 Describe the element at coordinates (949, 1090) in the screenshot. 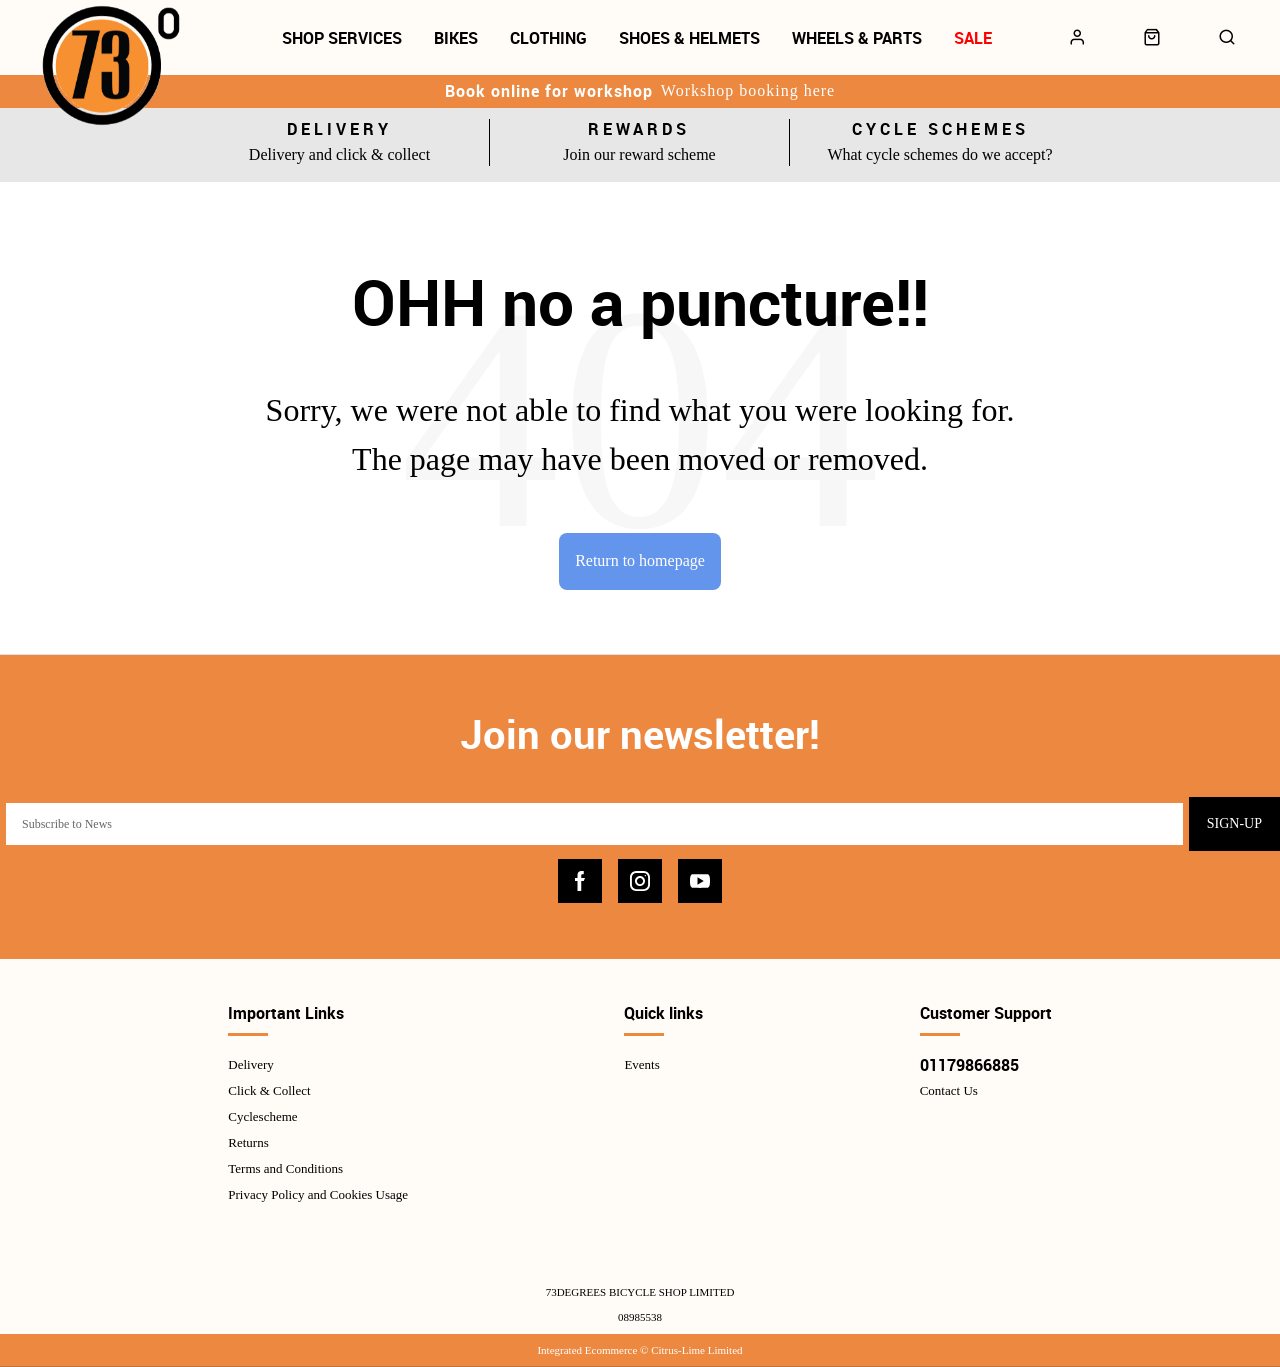

I see `Contact Us` at that location.